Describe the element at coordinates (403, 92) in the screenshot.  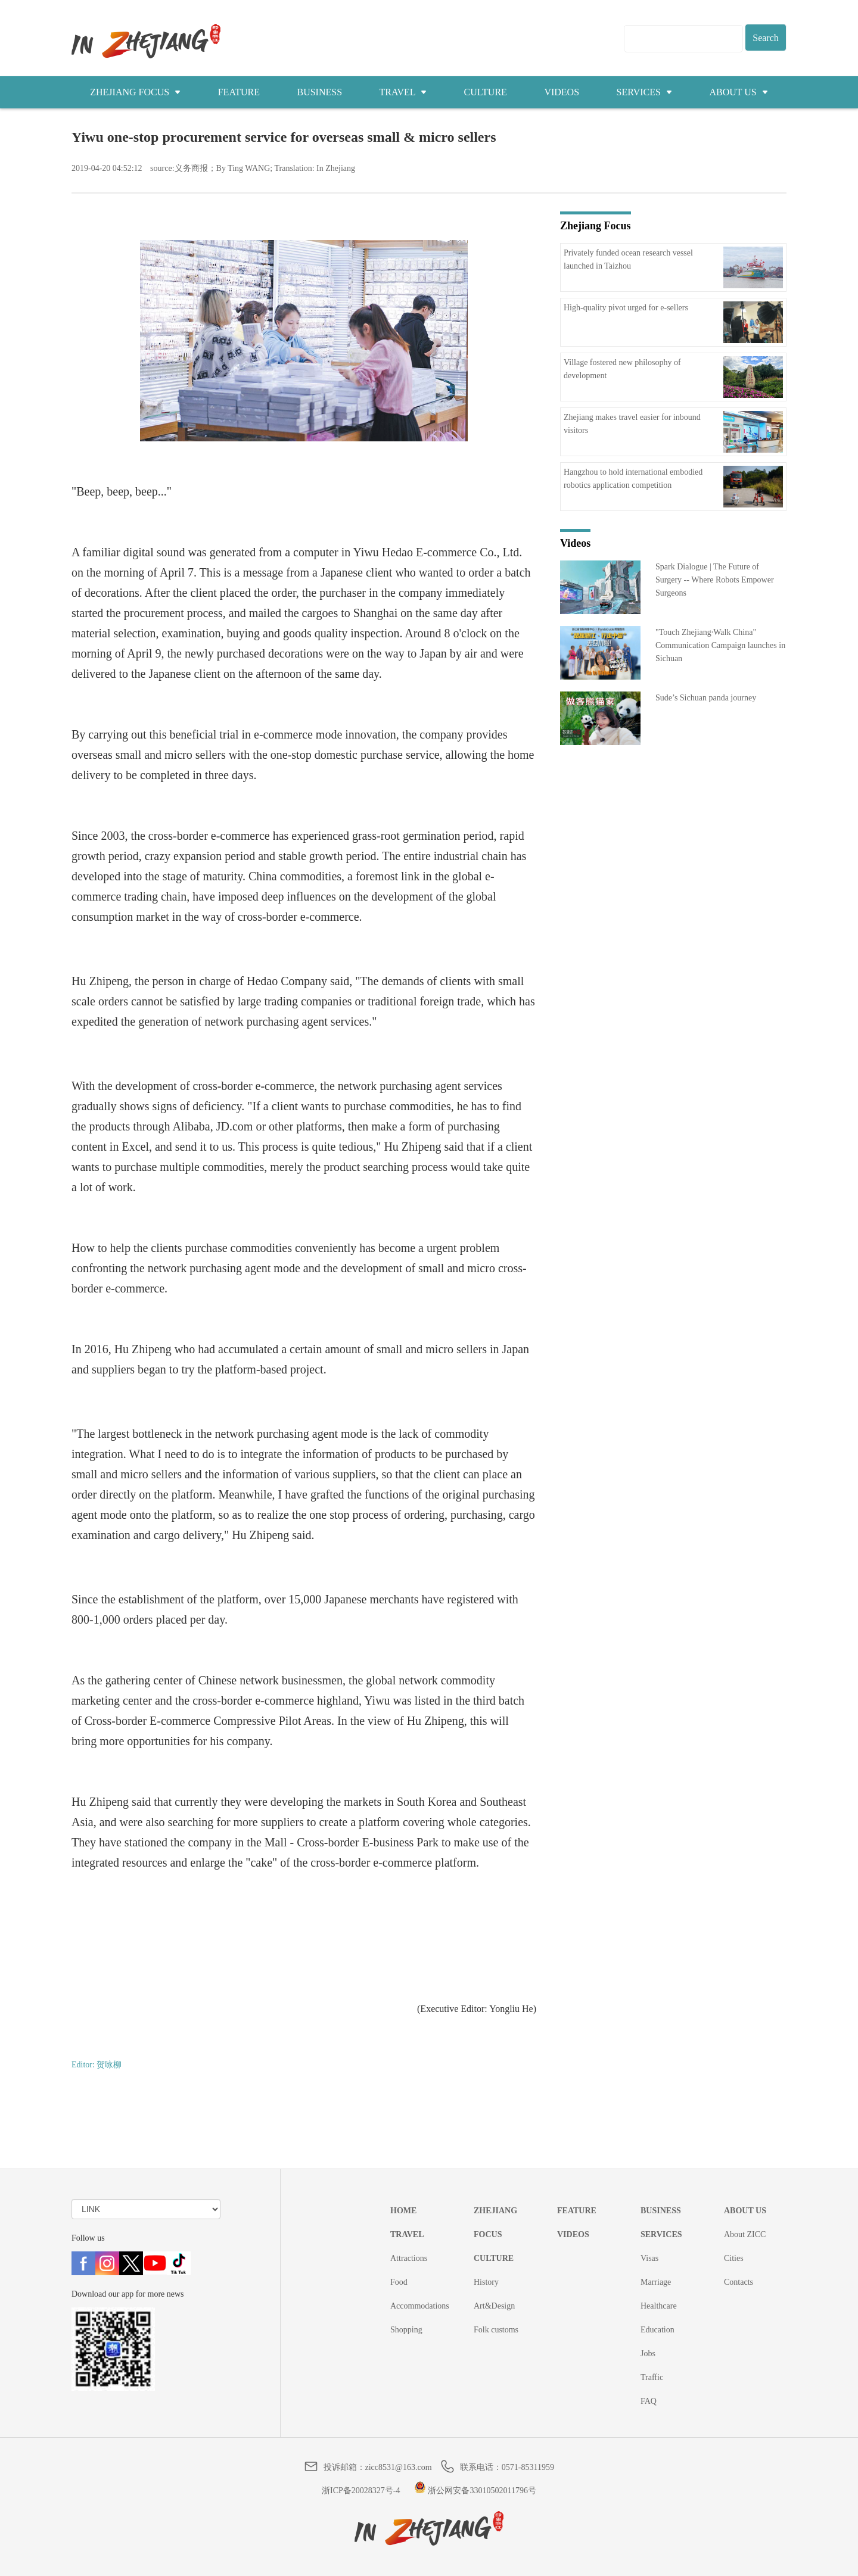
I see `TRAVEL` at that location.